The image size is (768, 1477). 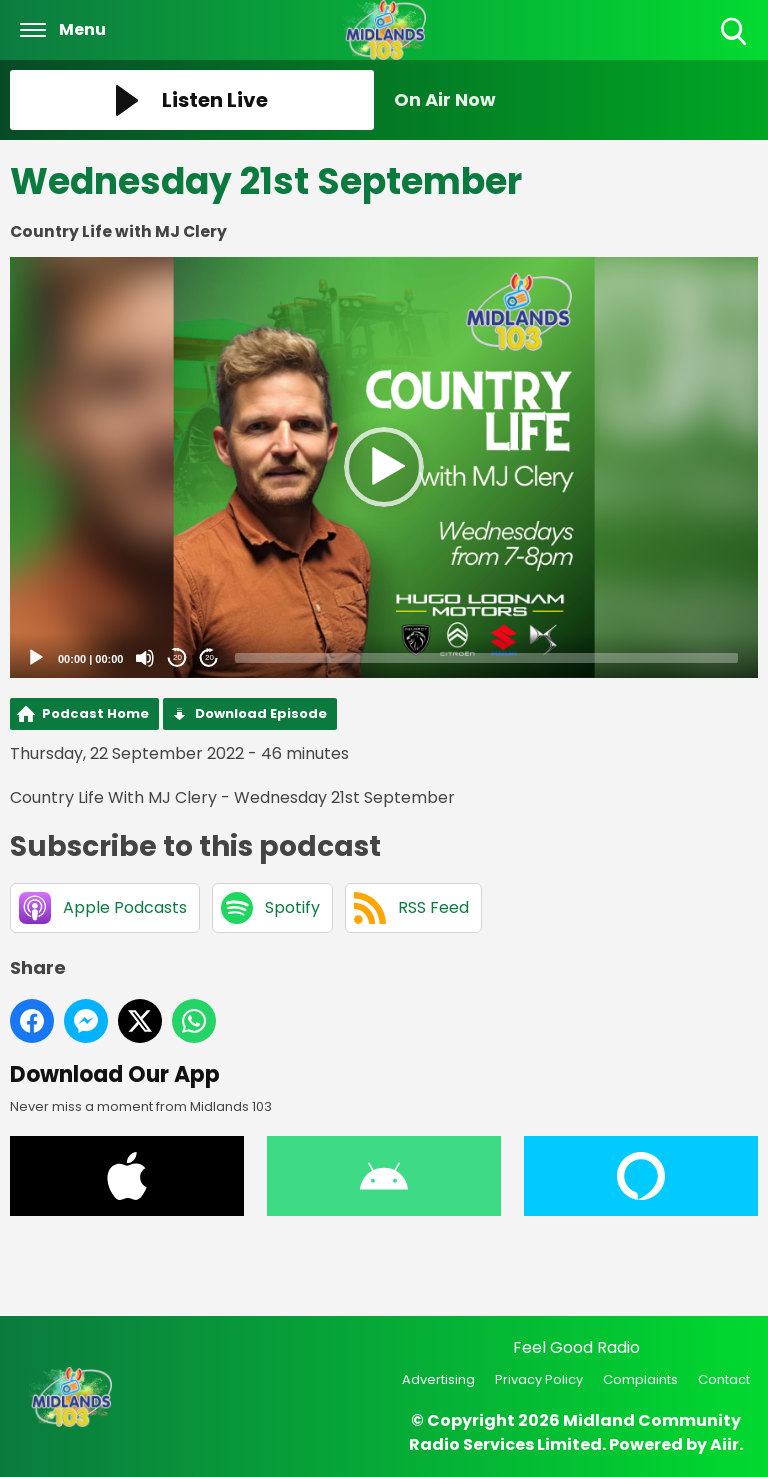 I want to click on Complaints, so click(x=640, y=1379).